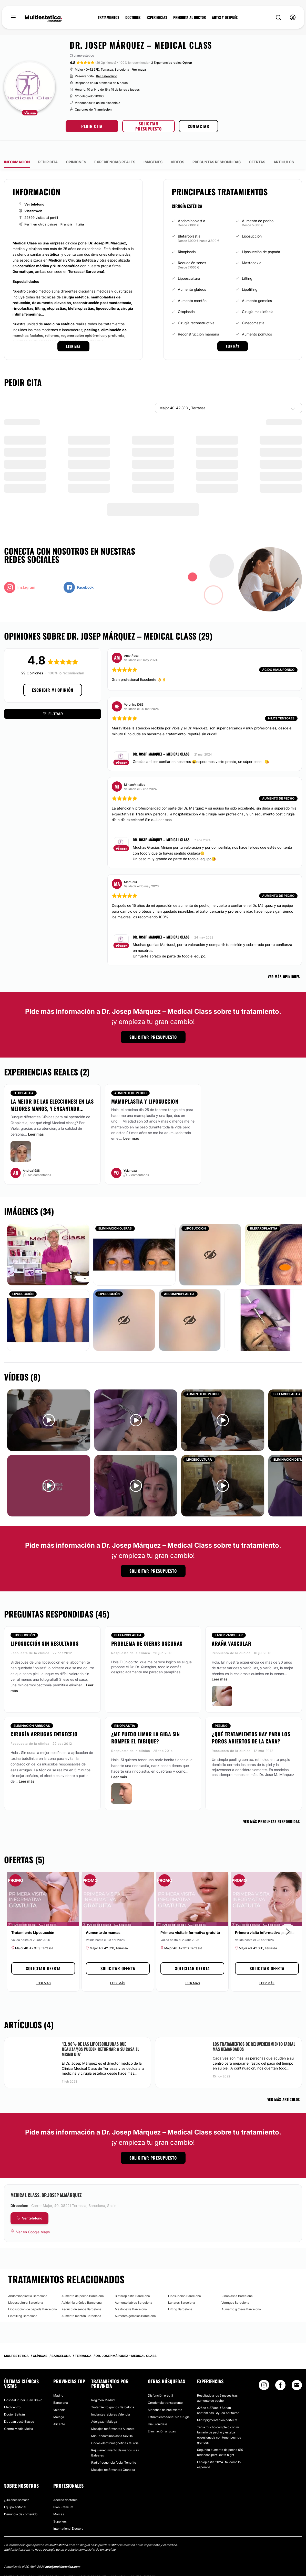  Describe the element at coordinates (225, 17) in the screenshot. I see `ANTES Y DESPUÉS` at that location.